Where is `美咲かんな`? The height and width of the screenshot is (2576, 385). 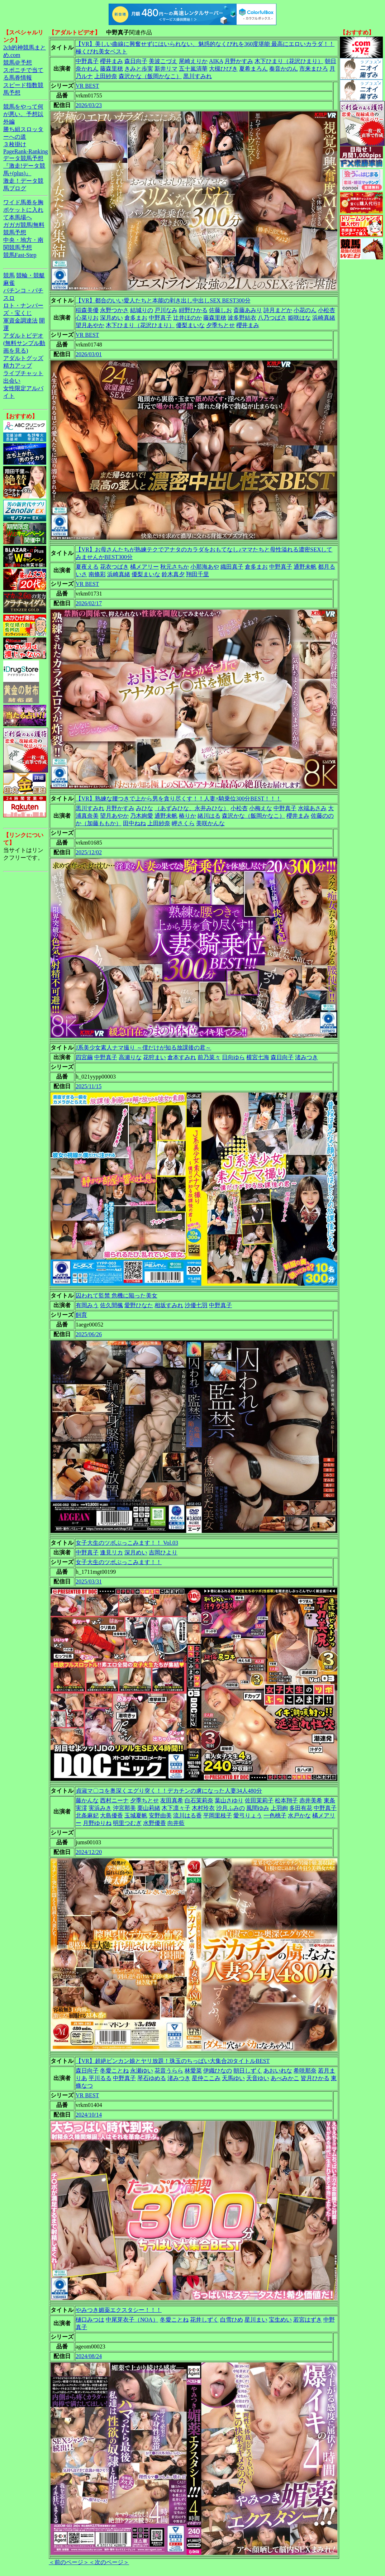 美咲かんな is located at coordinates (210, 823).